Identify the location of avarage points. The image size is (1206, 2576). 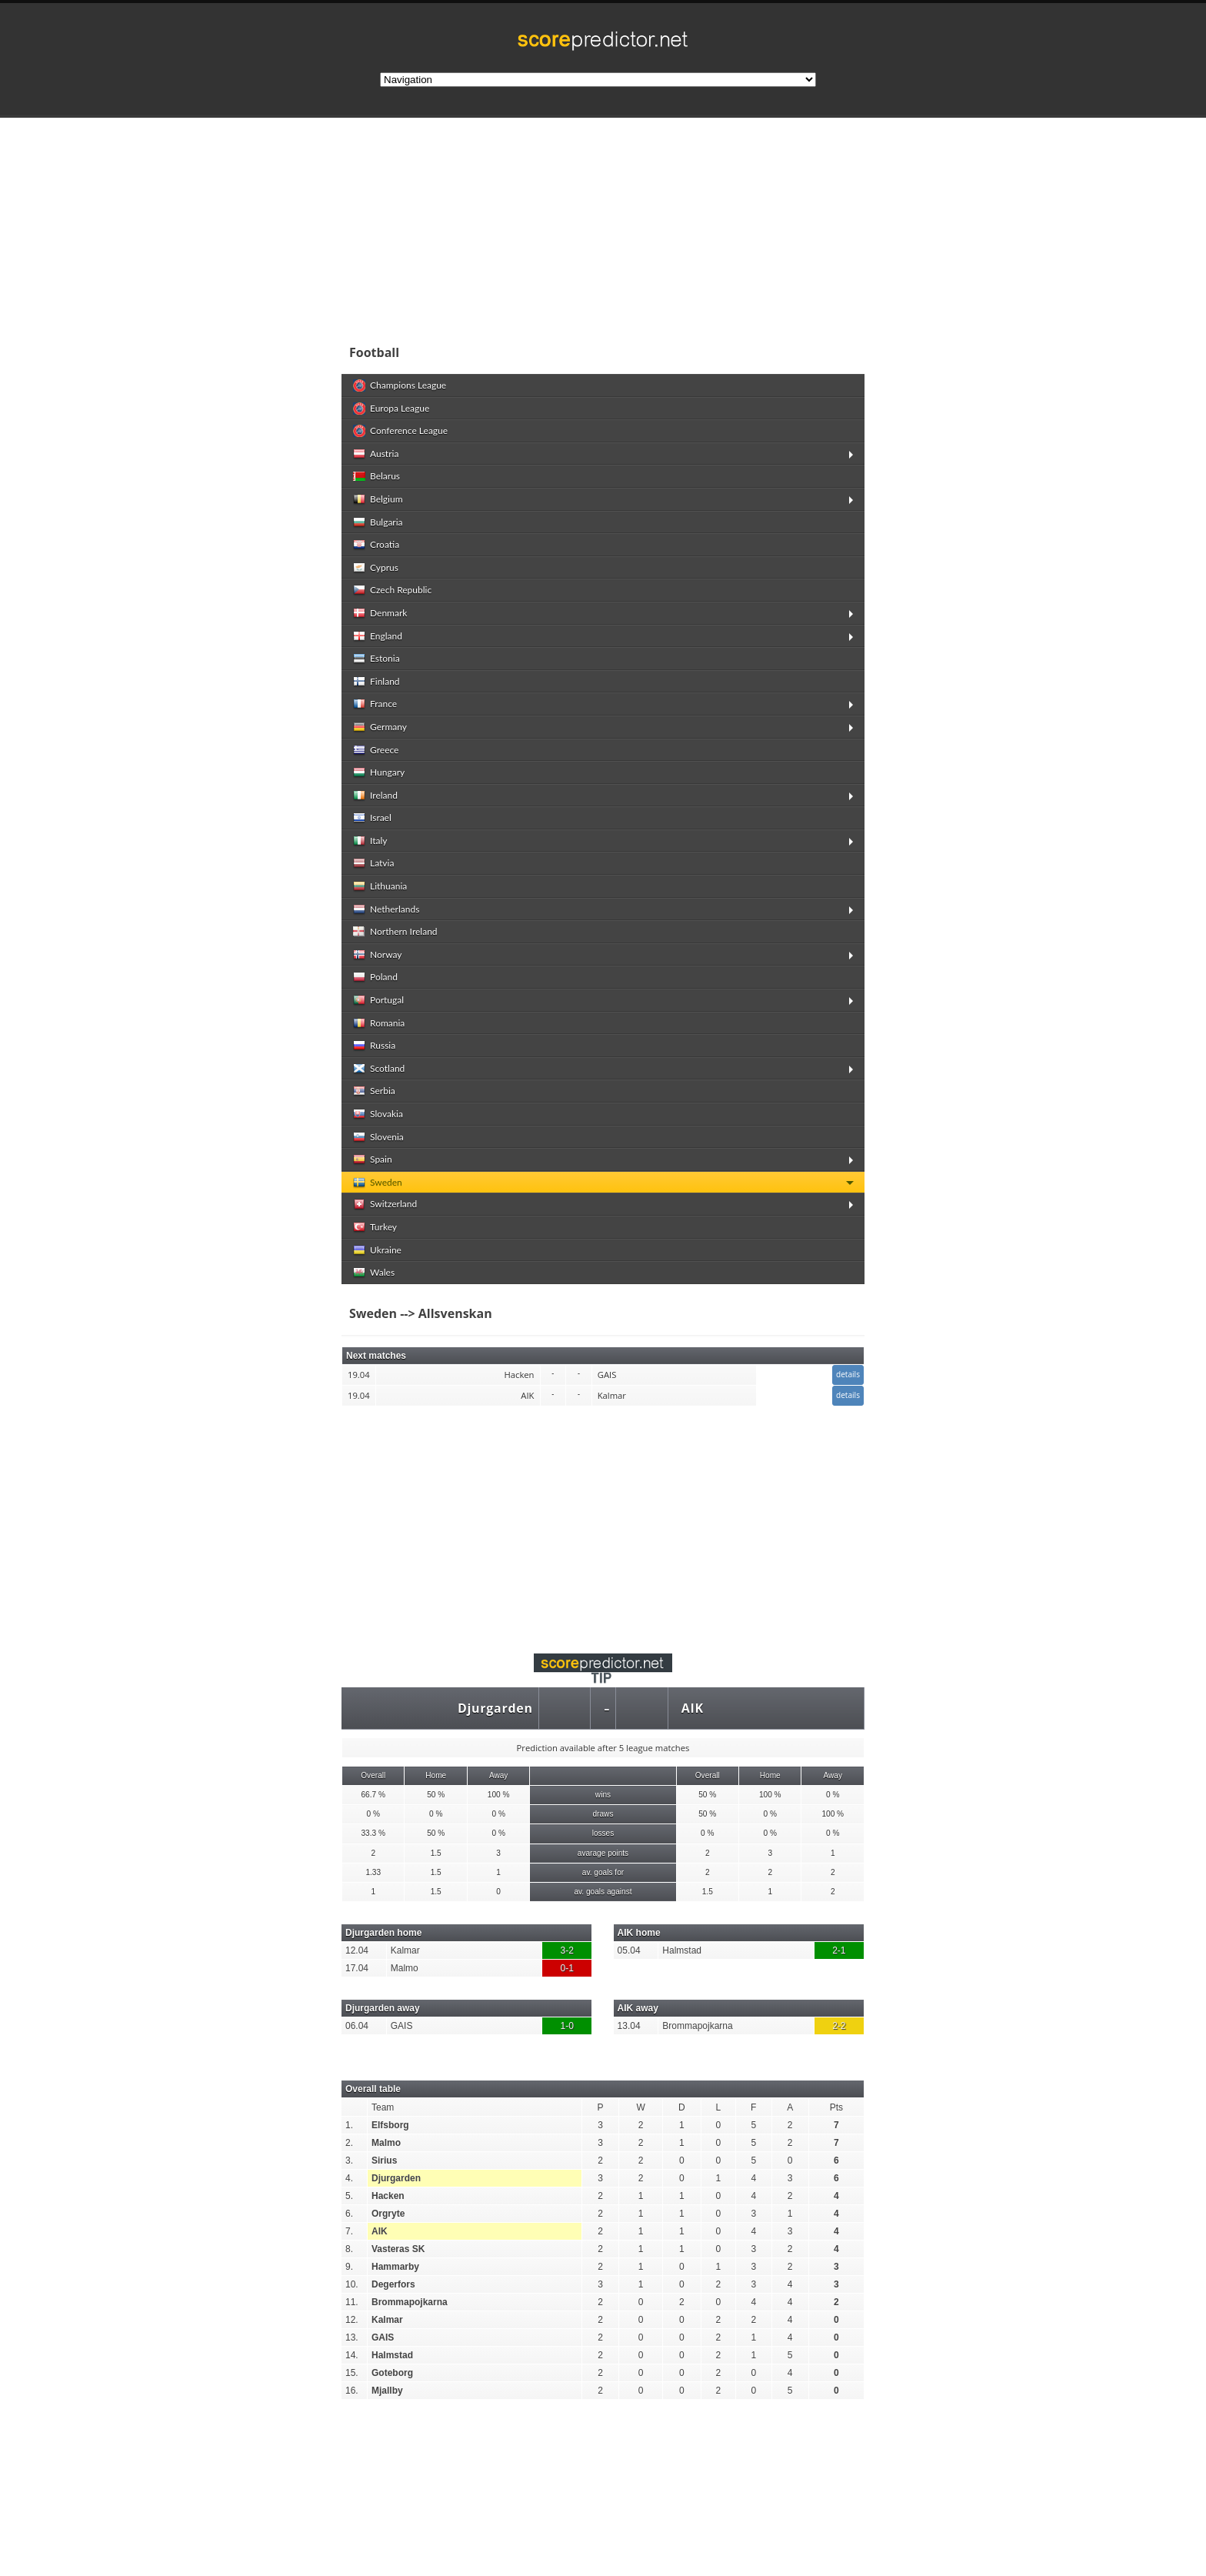
(603, 1853).